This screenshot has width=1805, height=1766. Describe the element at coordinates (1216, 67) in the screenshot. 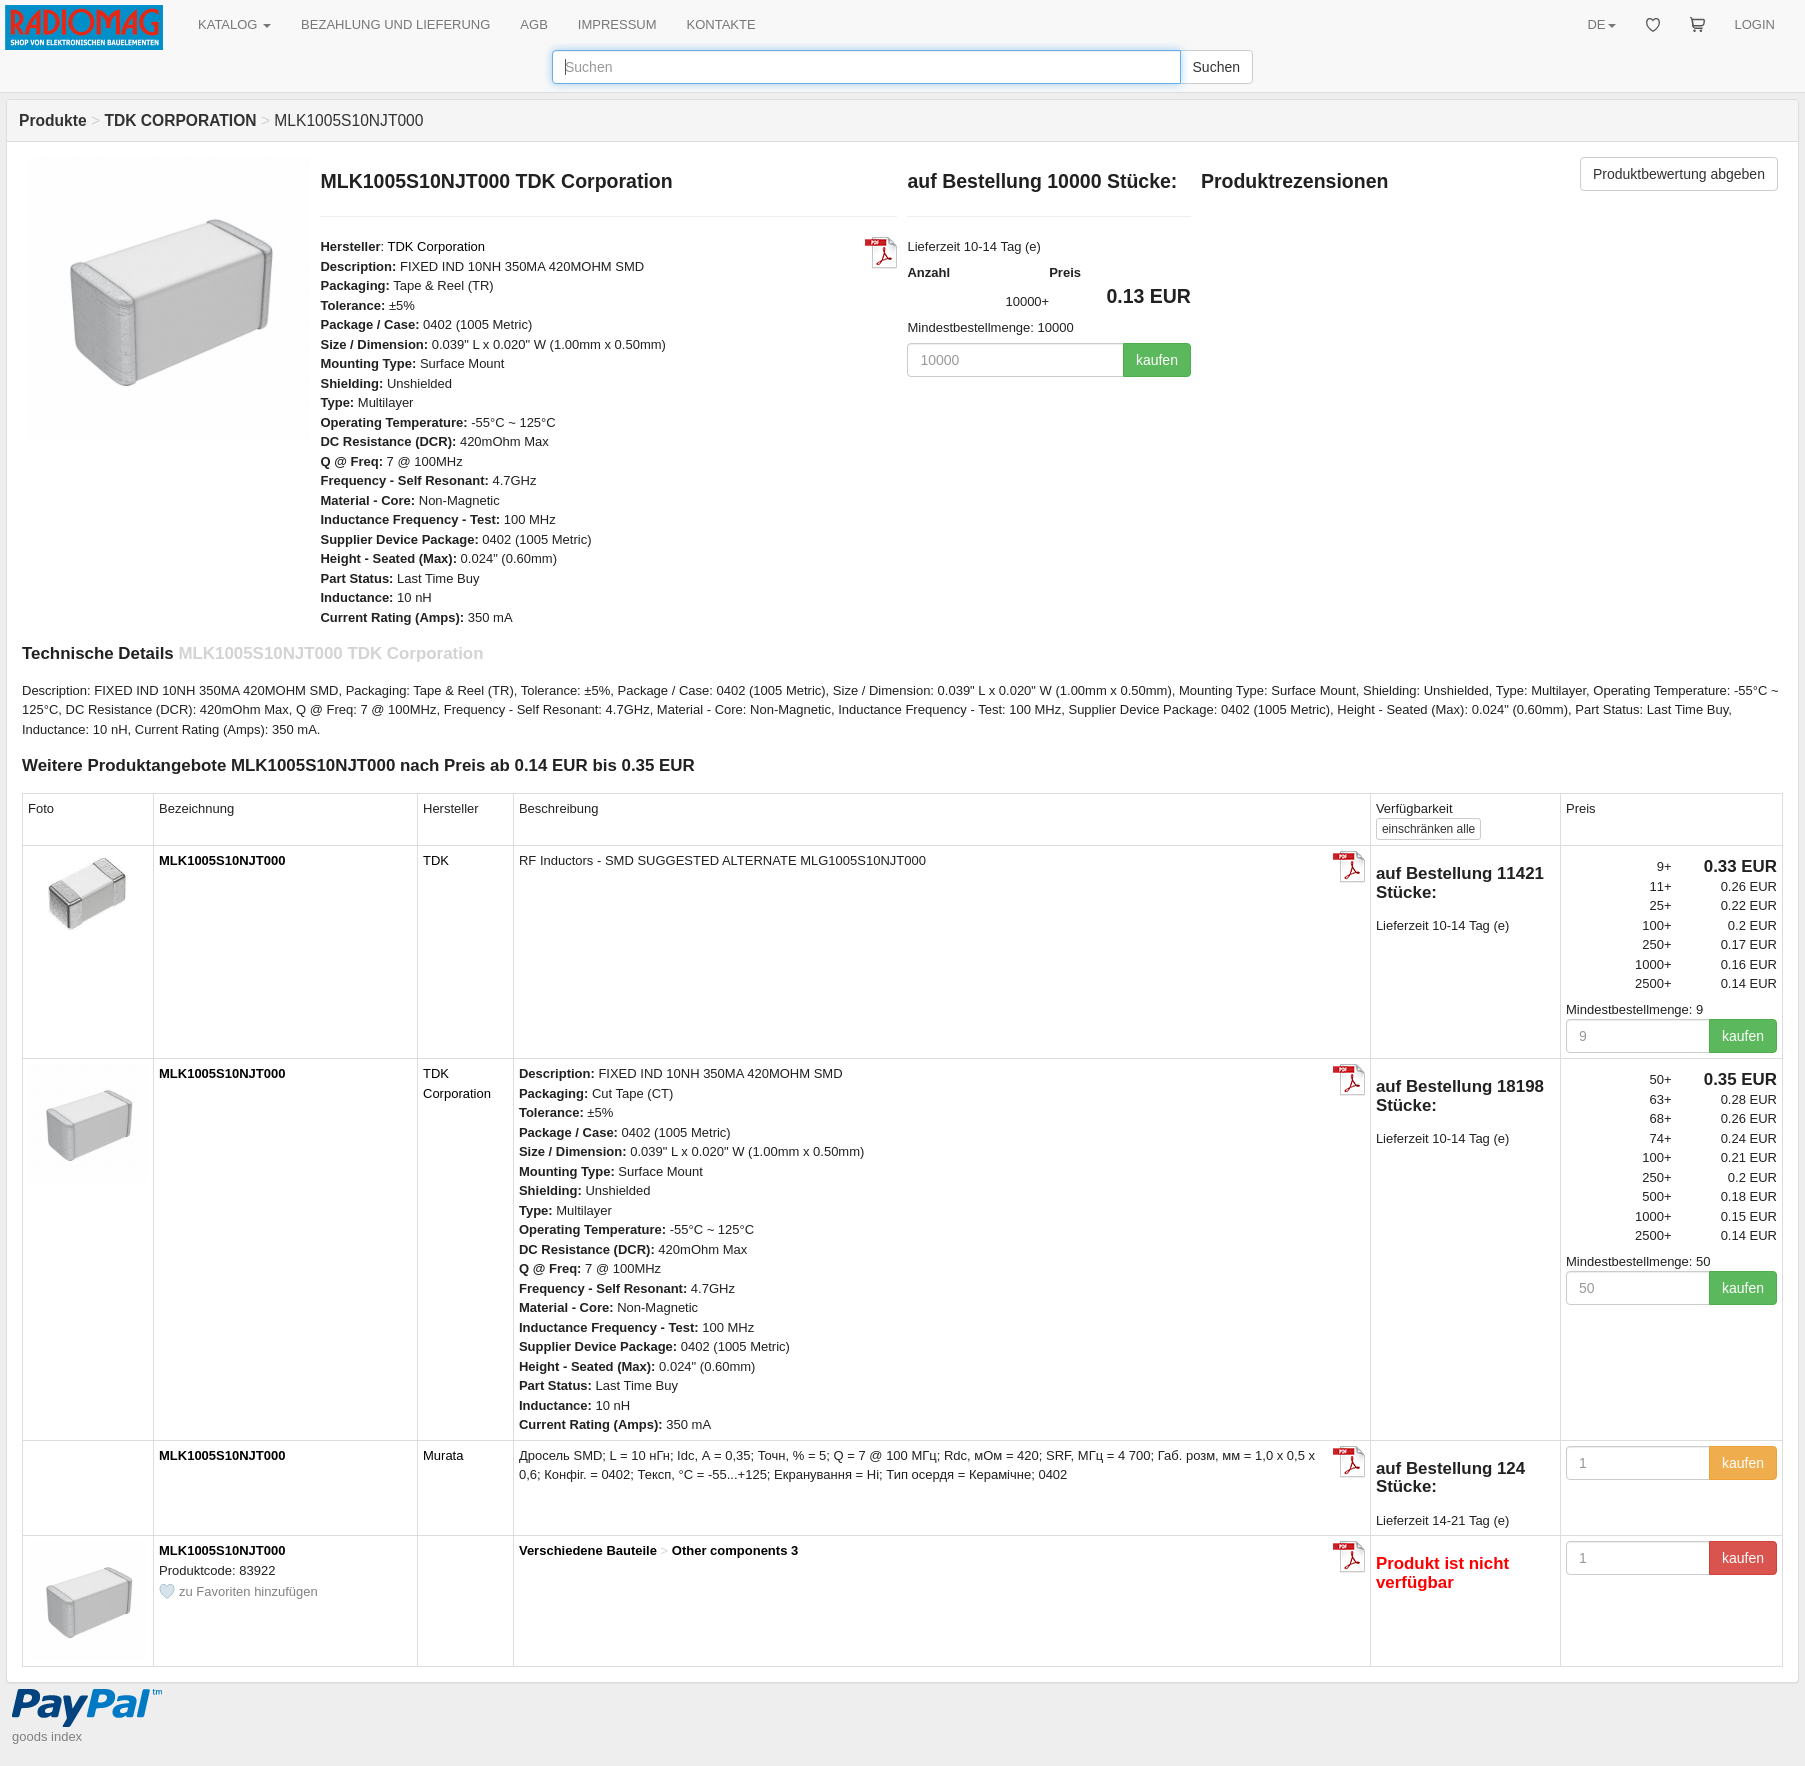

I see `Suchen` at that location.